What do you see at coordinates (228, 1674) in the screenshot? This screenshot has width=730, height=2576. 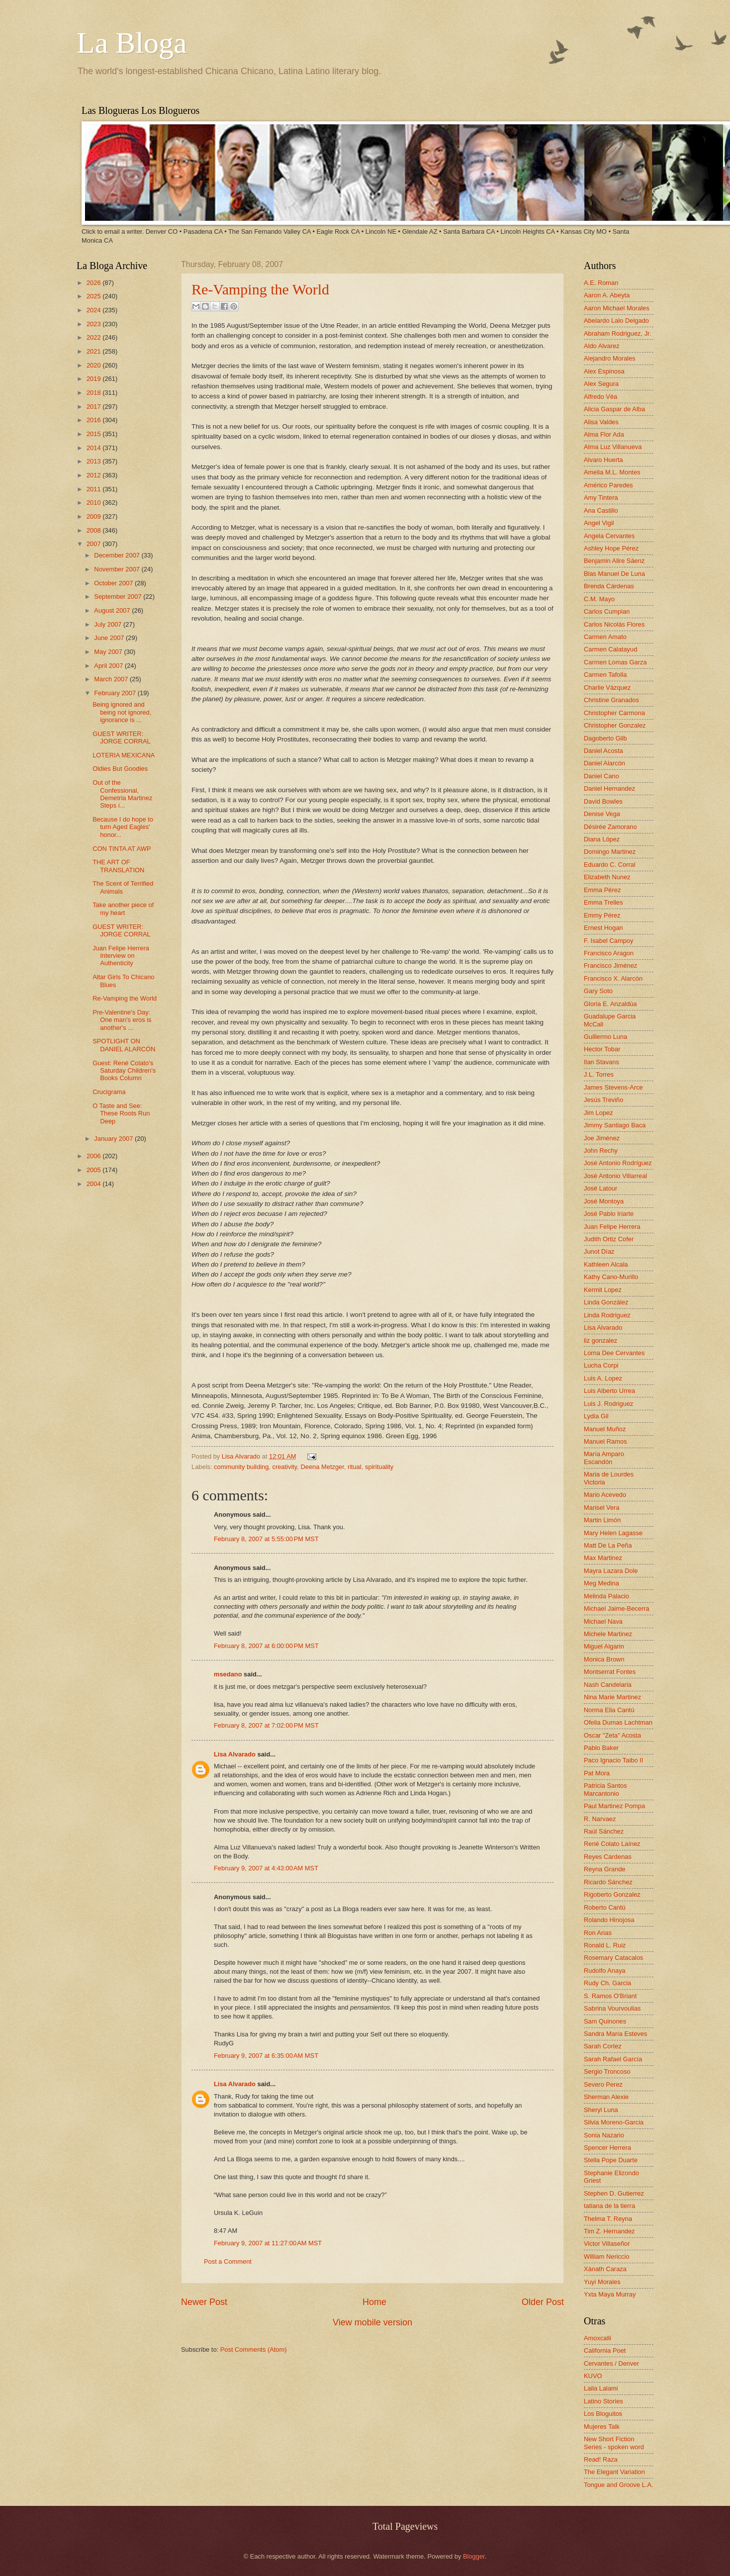 I see `msedano` at bounding box center [228, 1674].